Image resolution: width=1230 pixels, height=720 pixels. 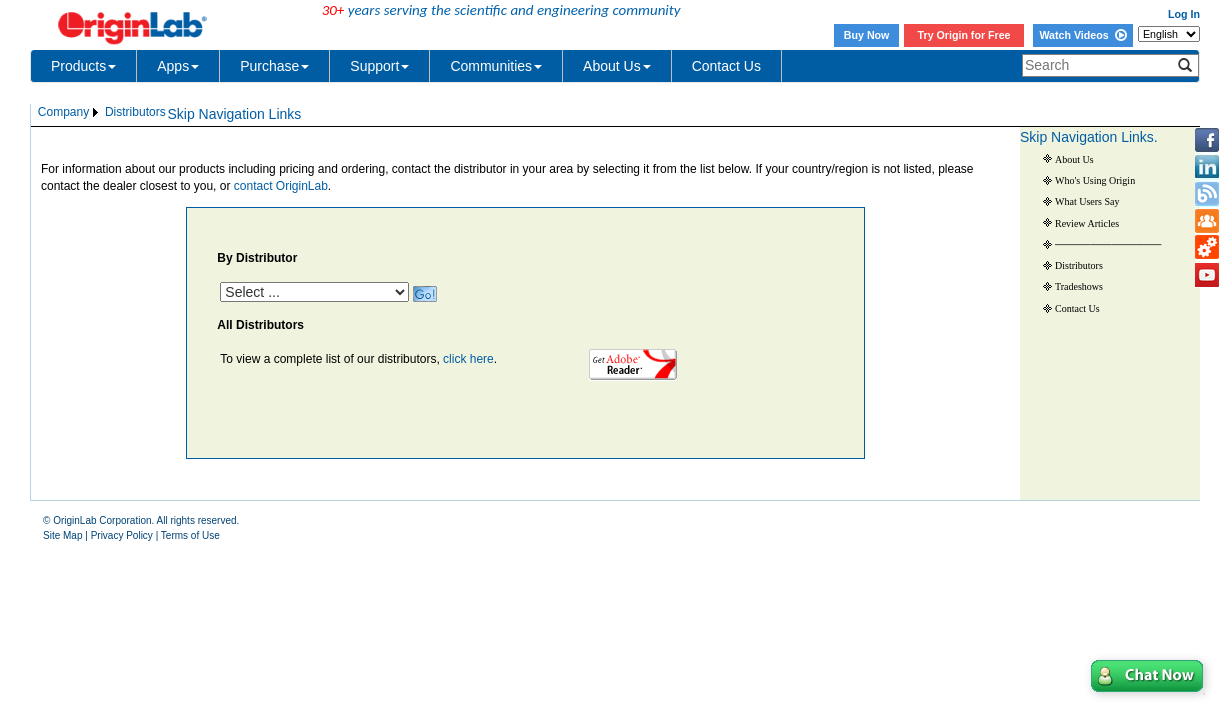 I want to click on [menuitem], so click(x=69, y=112).